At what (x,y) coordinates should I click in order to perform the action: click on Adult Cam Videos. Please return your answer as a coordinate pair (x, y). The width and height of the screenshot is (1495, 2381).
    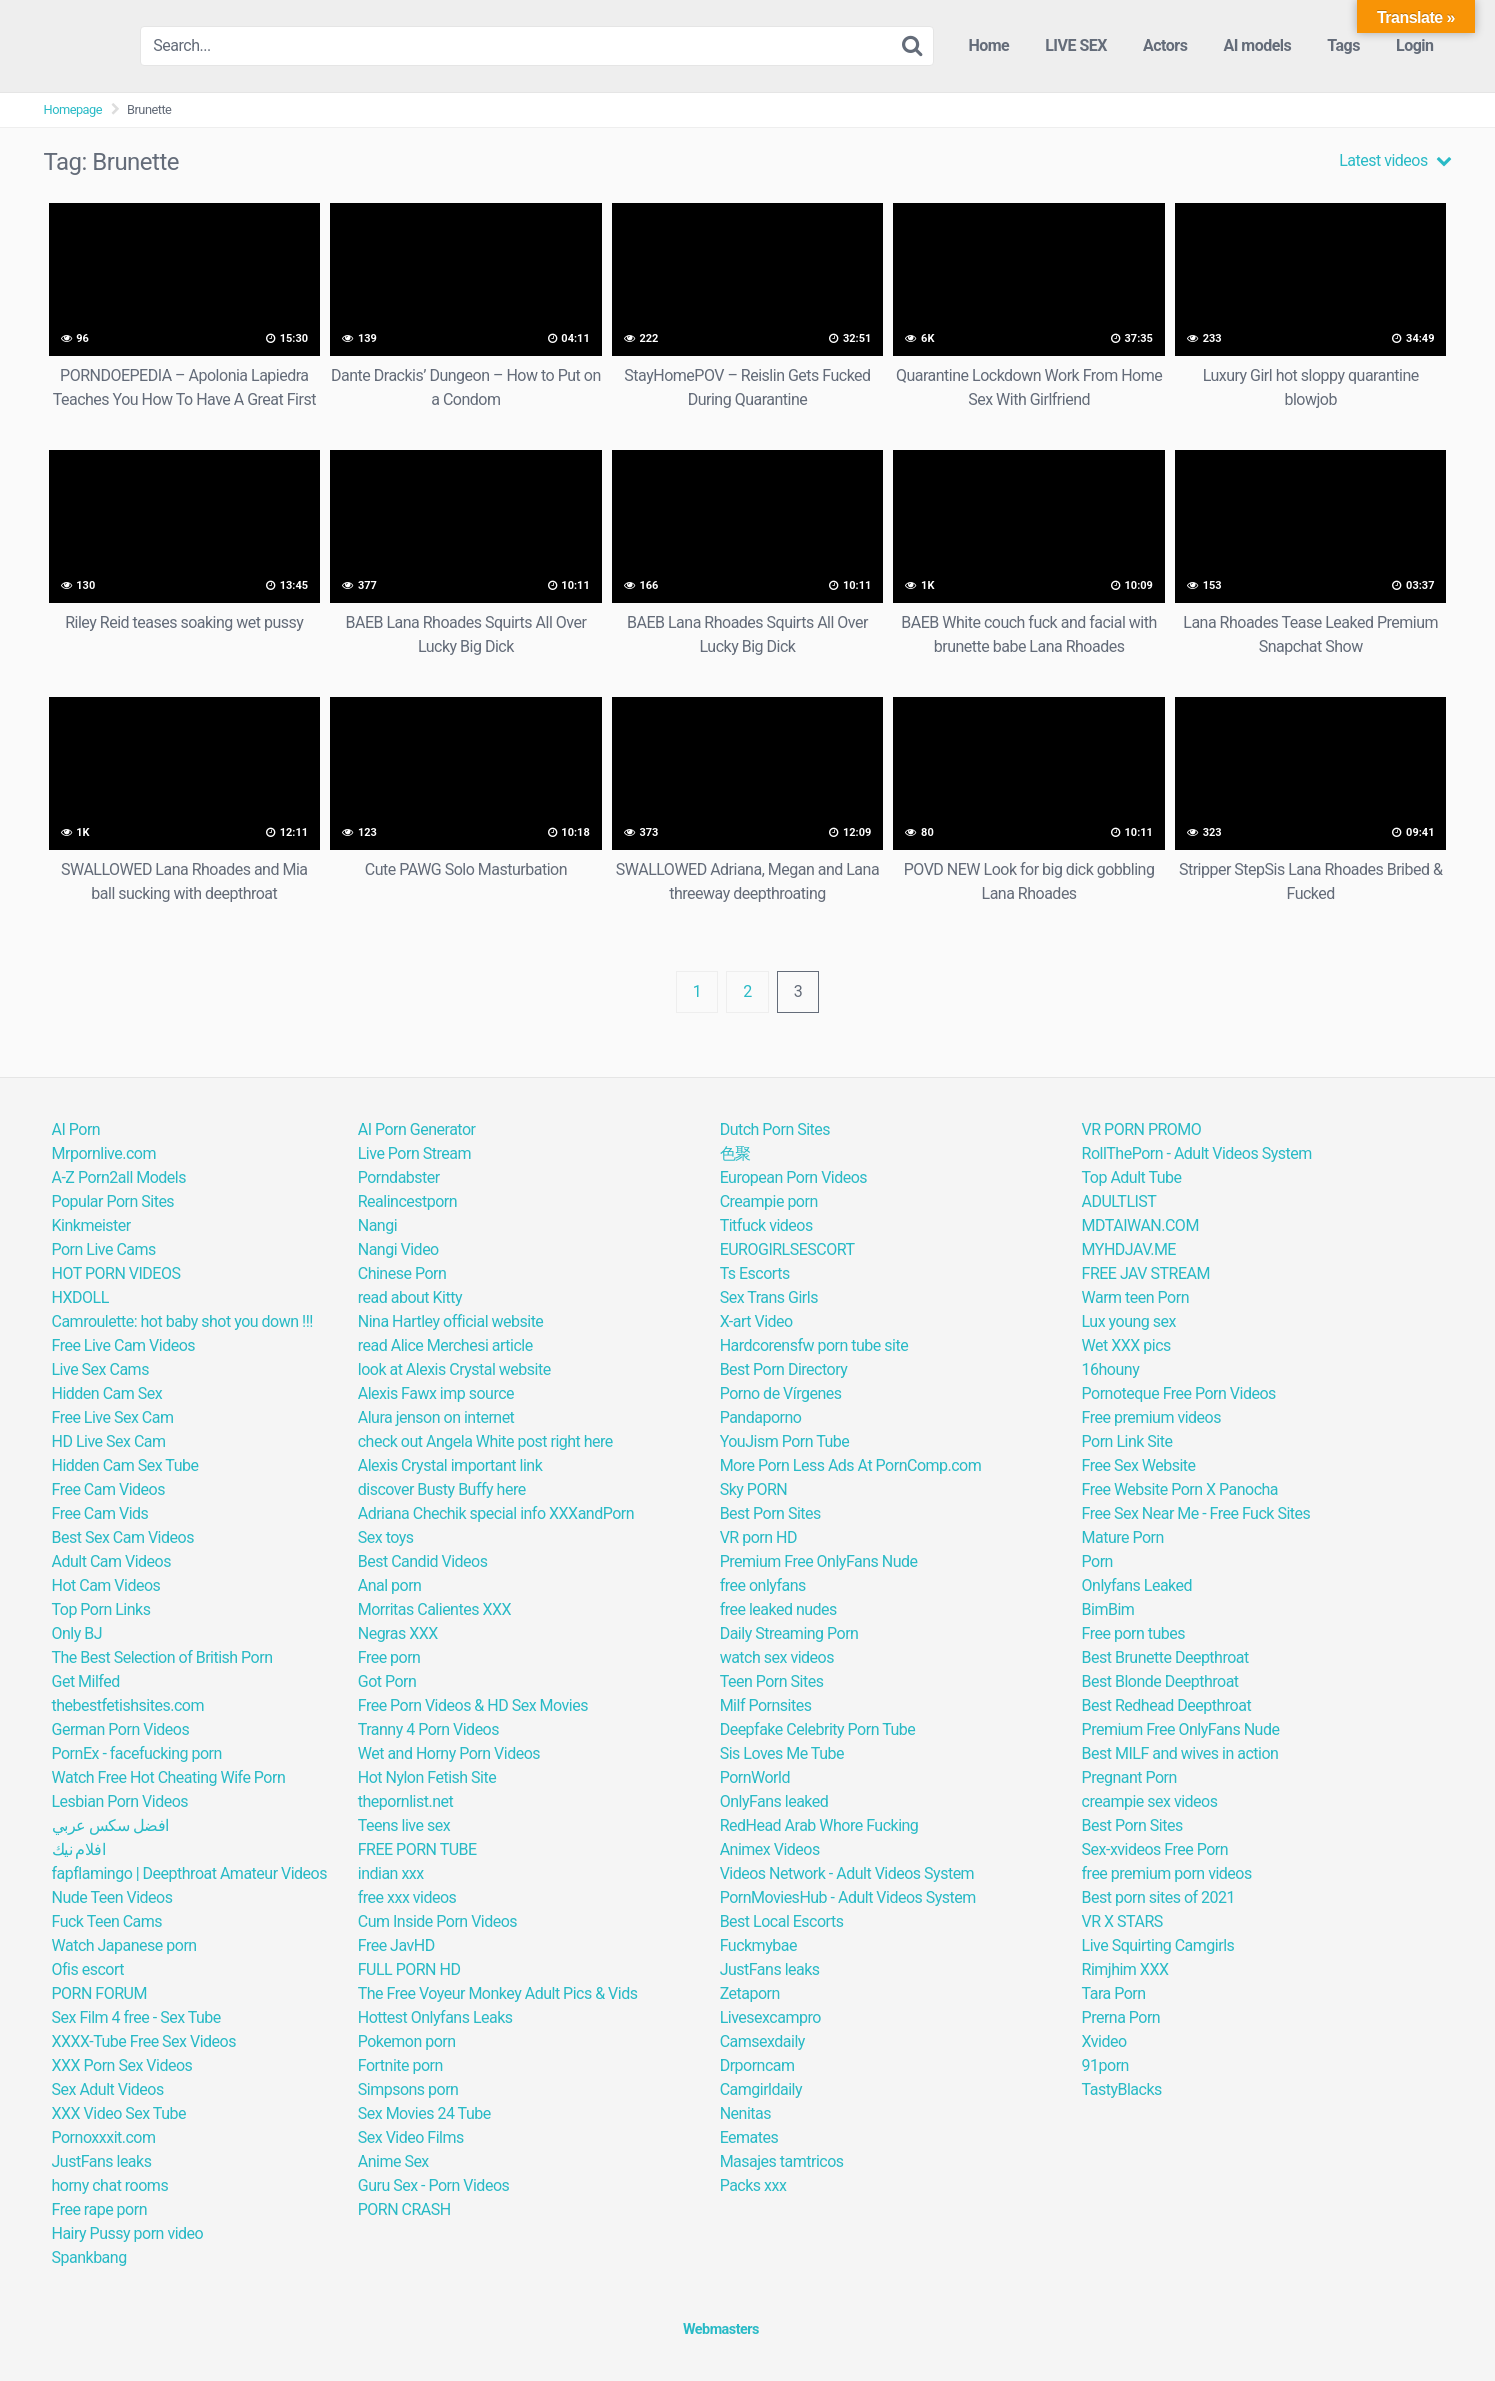
    Looking at the image, I should click on (111, 1561).